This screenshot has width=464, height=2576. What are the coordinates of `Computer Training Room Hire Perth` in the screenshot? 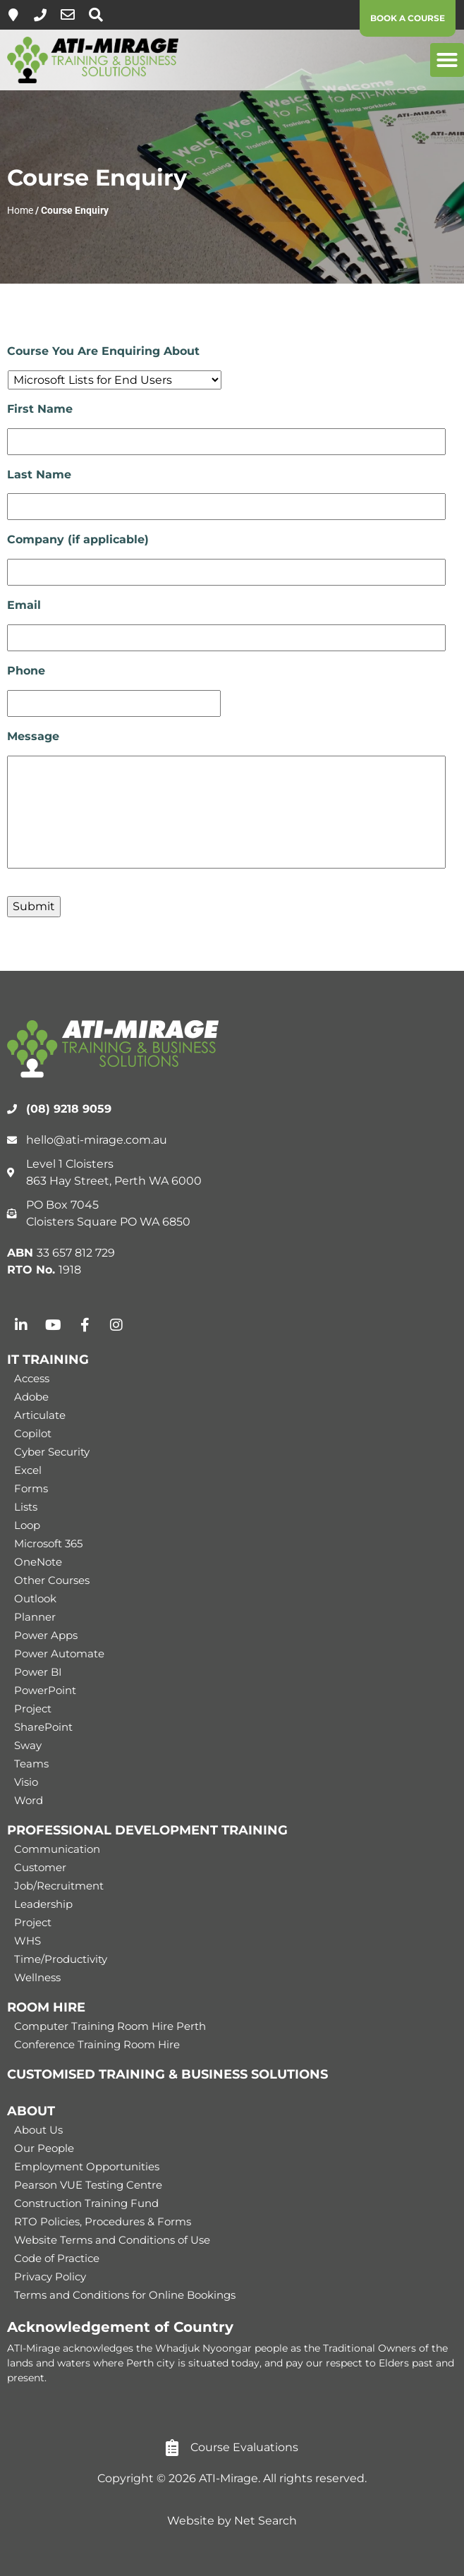 It's located at (110, 2026).